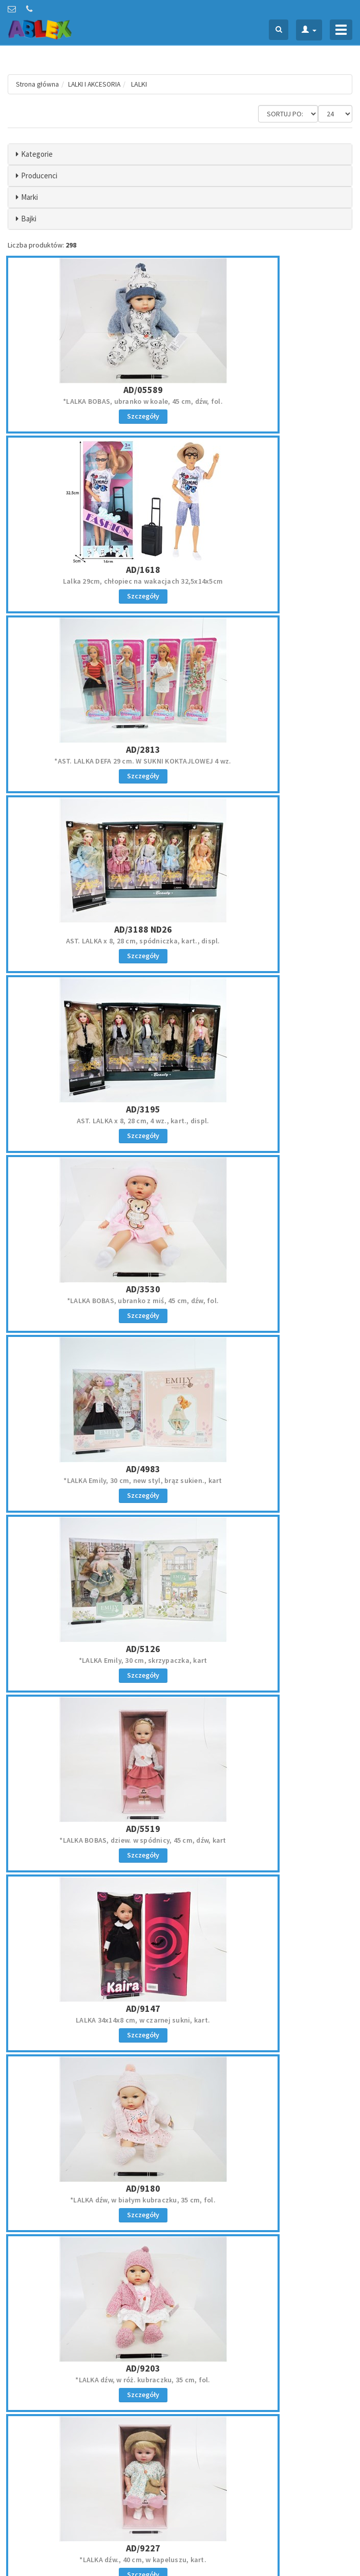 This screenshot has height=2576, width=360. Describe the element at coordinates (92, 1386) in the screenshot. I see `*LALKA dźw., 40 cm, w kapeluszu, kart.` at that location.